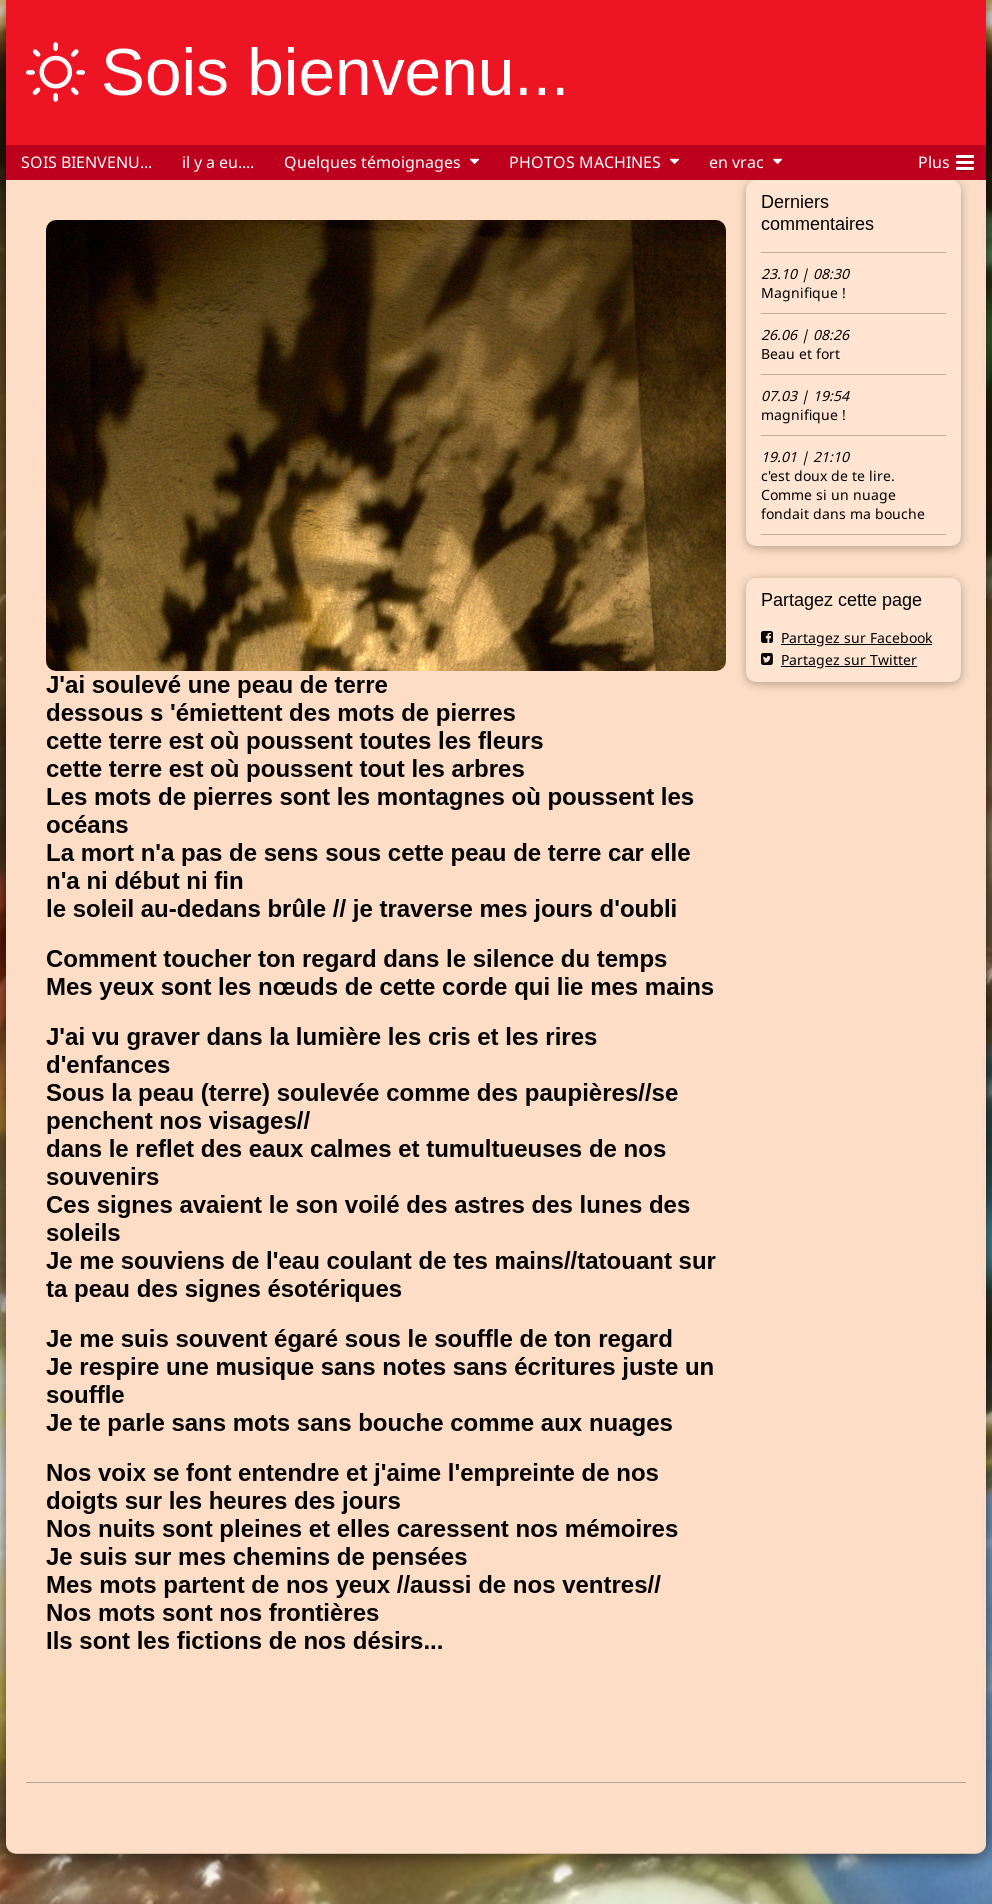 This screenshot has width=992, height=1904. I want to click on il y a eu...., so click(218, 162).